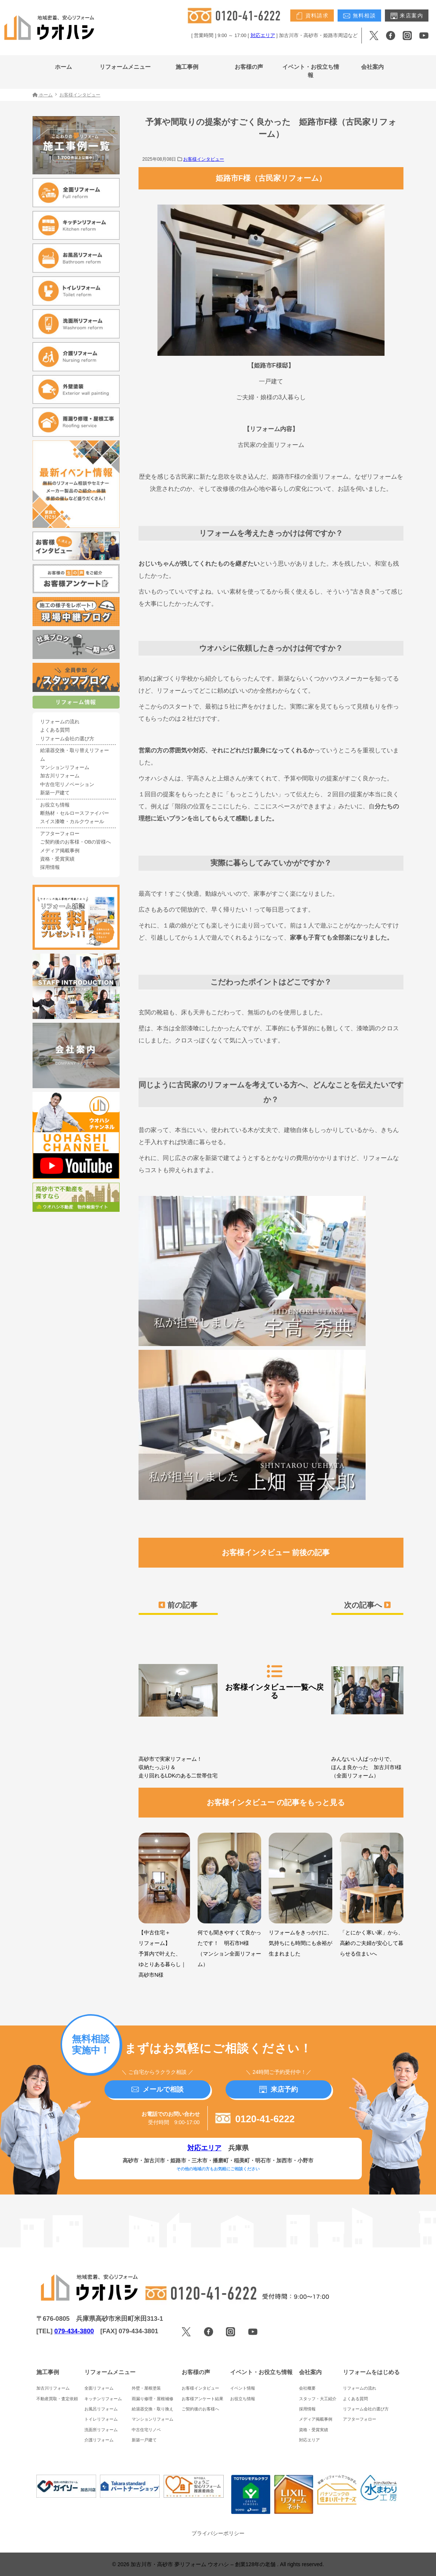 Image resolution: width=436 pixels, height=2576 pixels. Describe the element at coordinates (101, 2409) in the screenshot. I see `お風呂リフォーム` at that location.